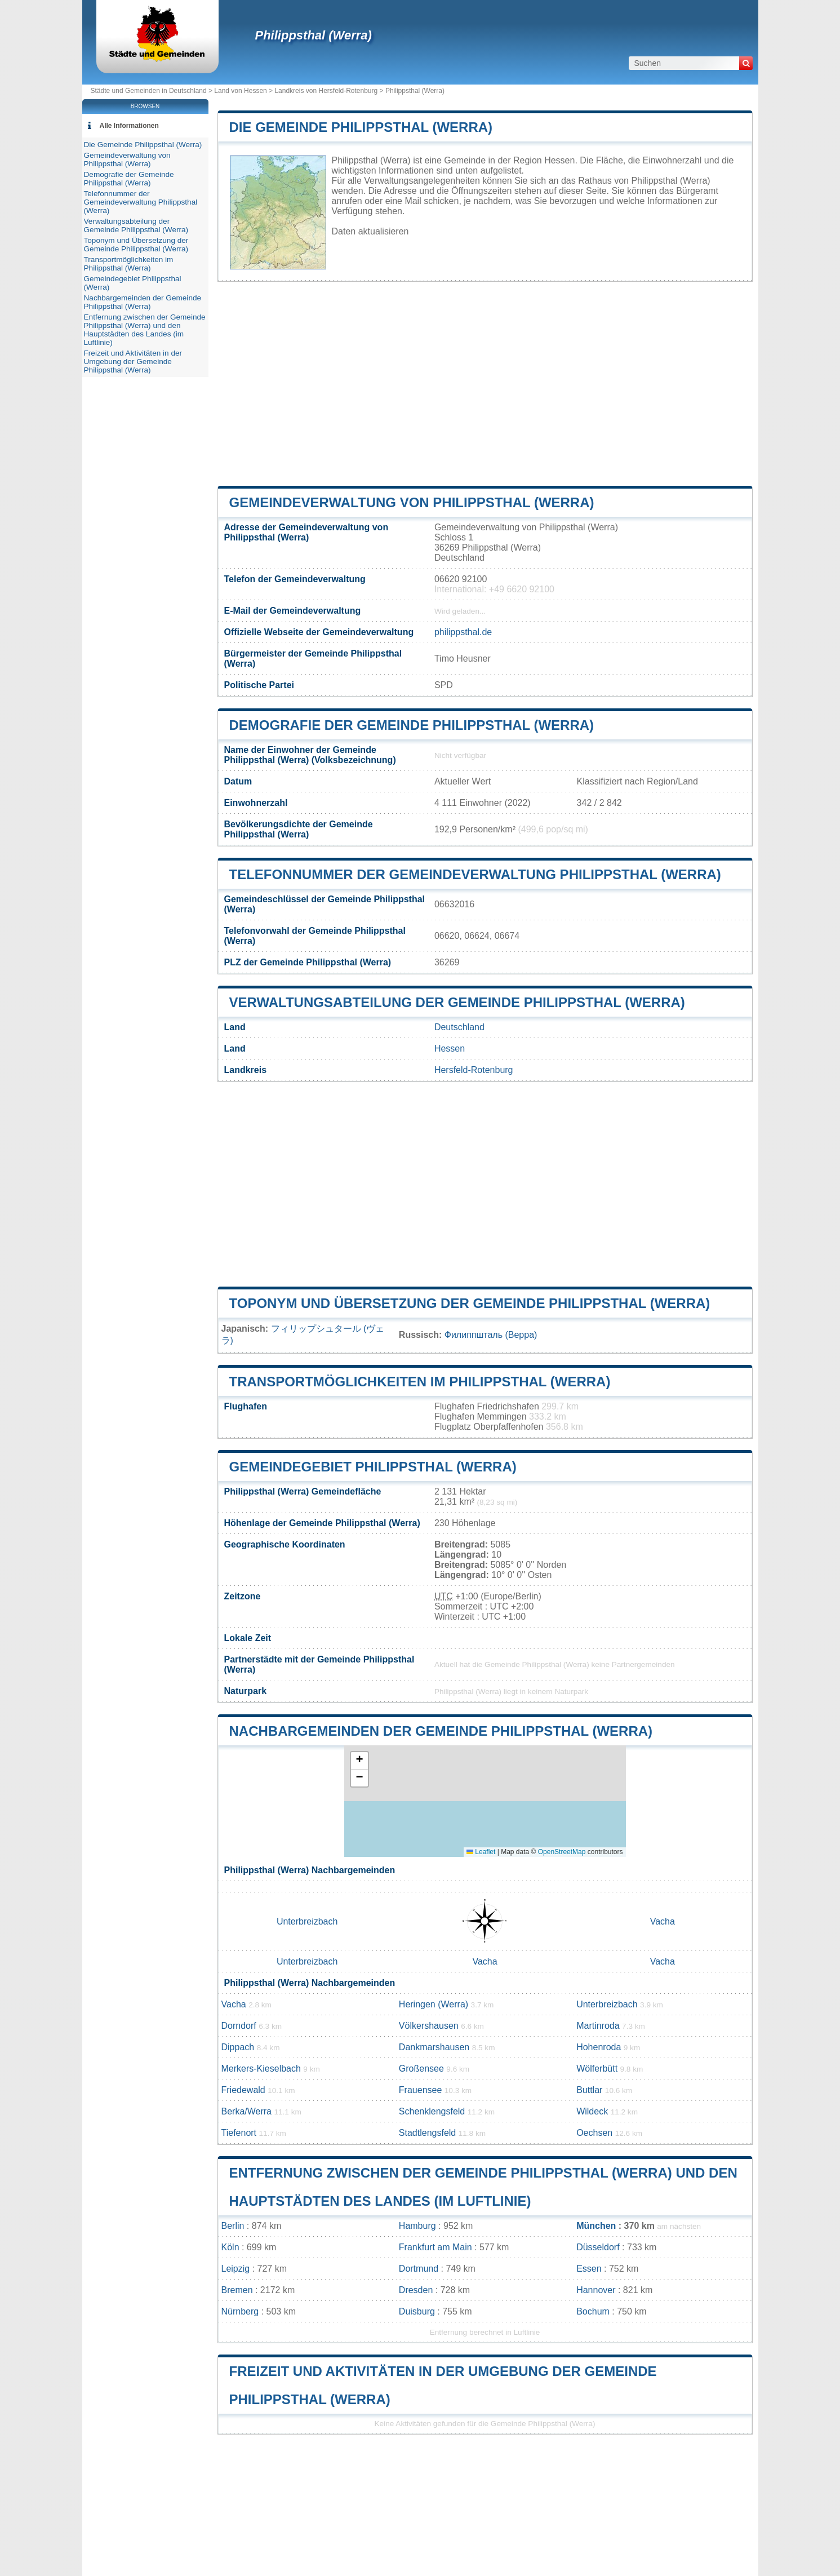 The height and width of the screenshot is (2576, 840). I want to click on Bremen, so click(237, 2290).